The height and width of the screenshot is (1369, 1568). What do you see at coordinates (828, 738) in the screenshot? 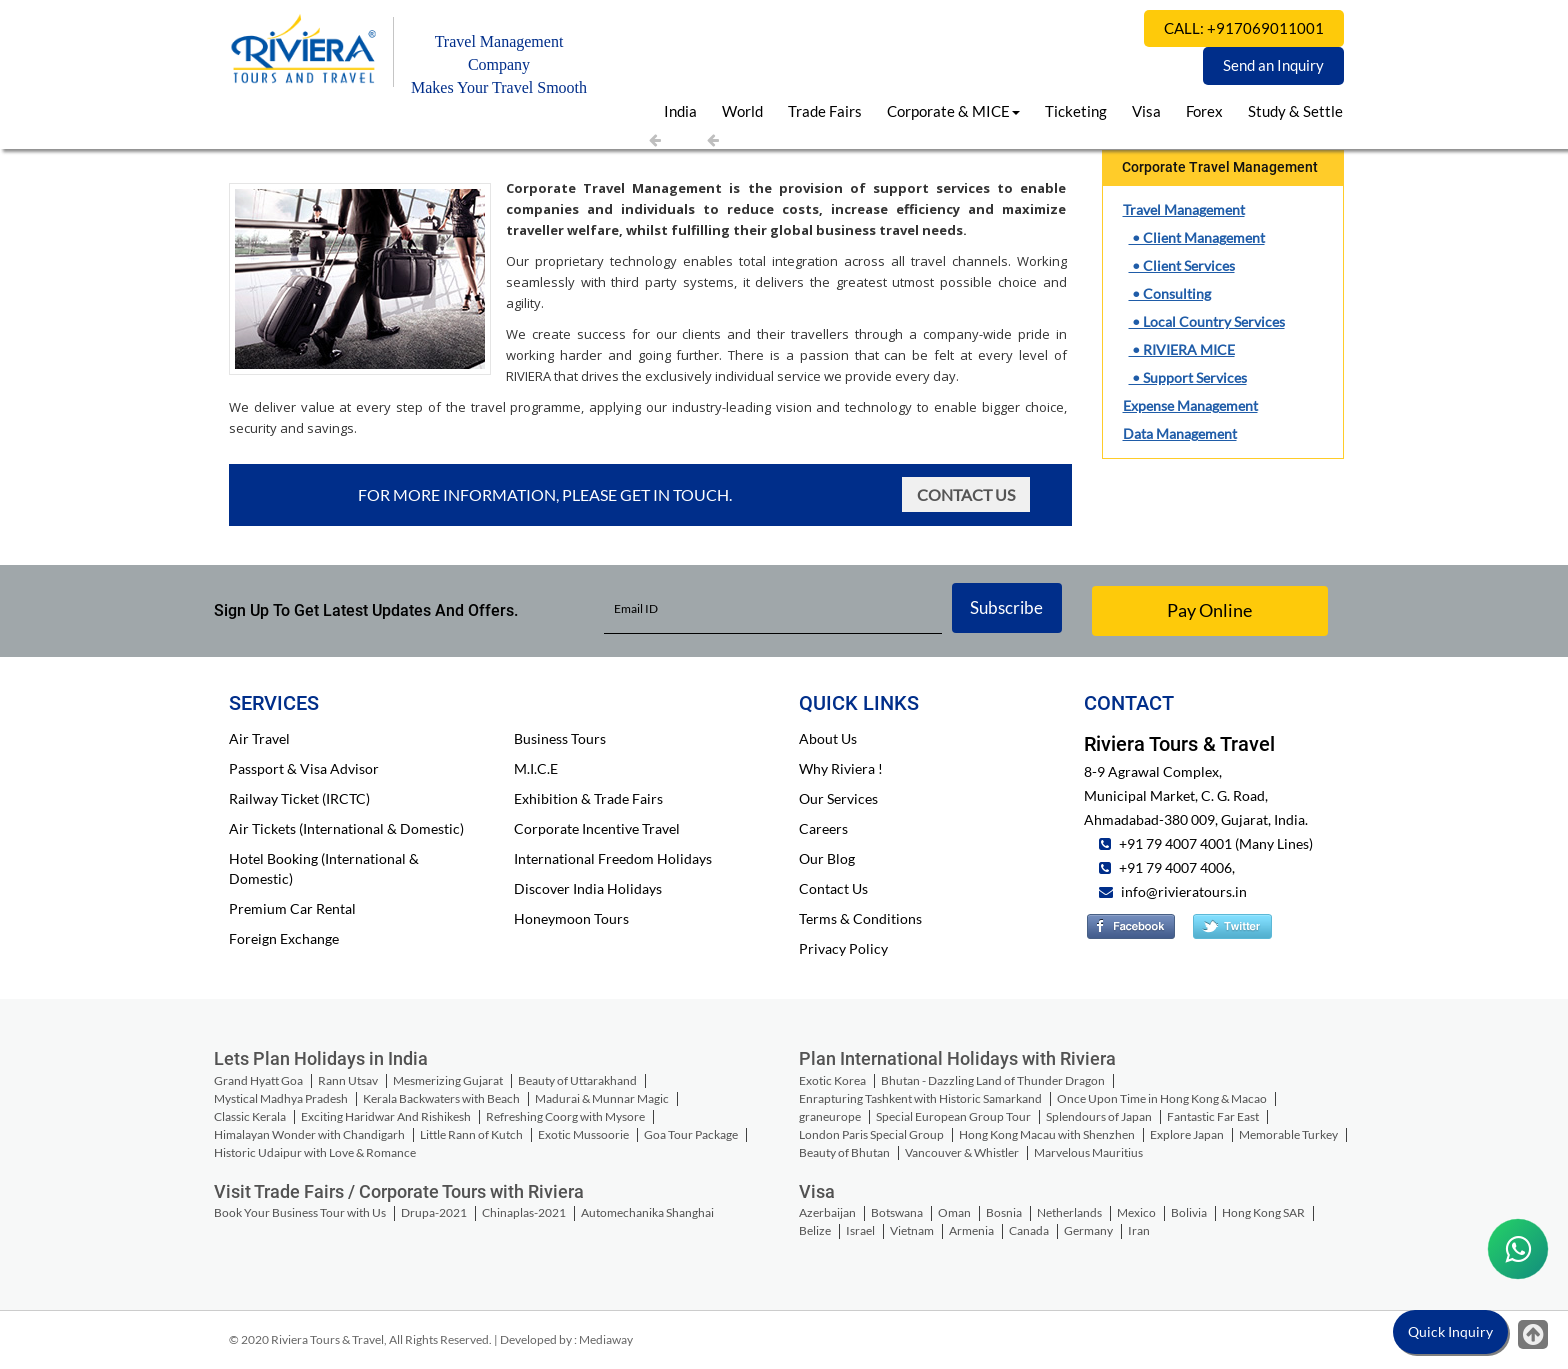
I see `About Us` at bounding box center [828, 738].